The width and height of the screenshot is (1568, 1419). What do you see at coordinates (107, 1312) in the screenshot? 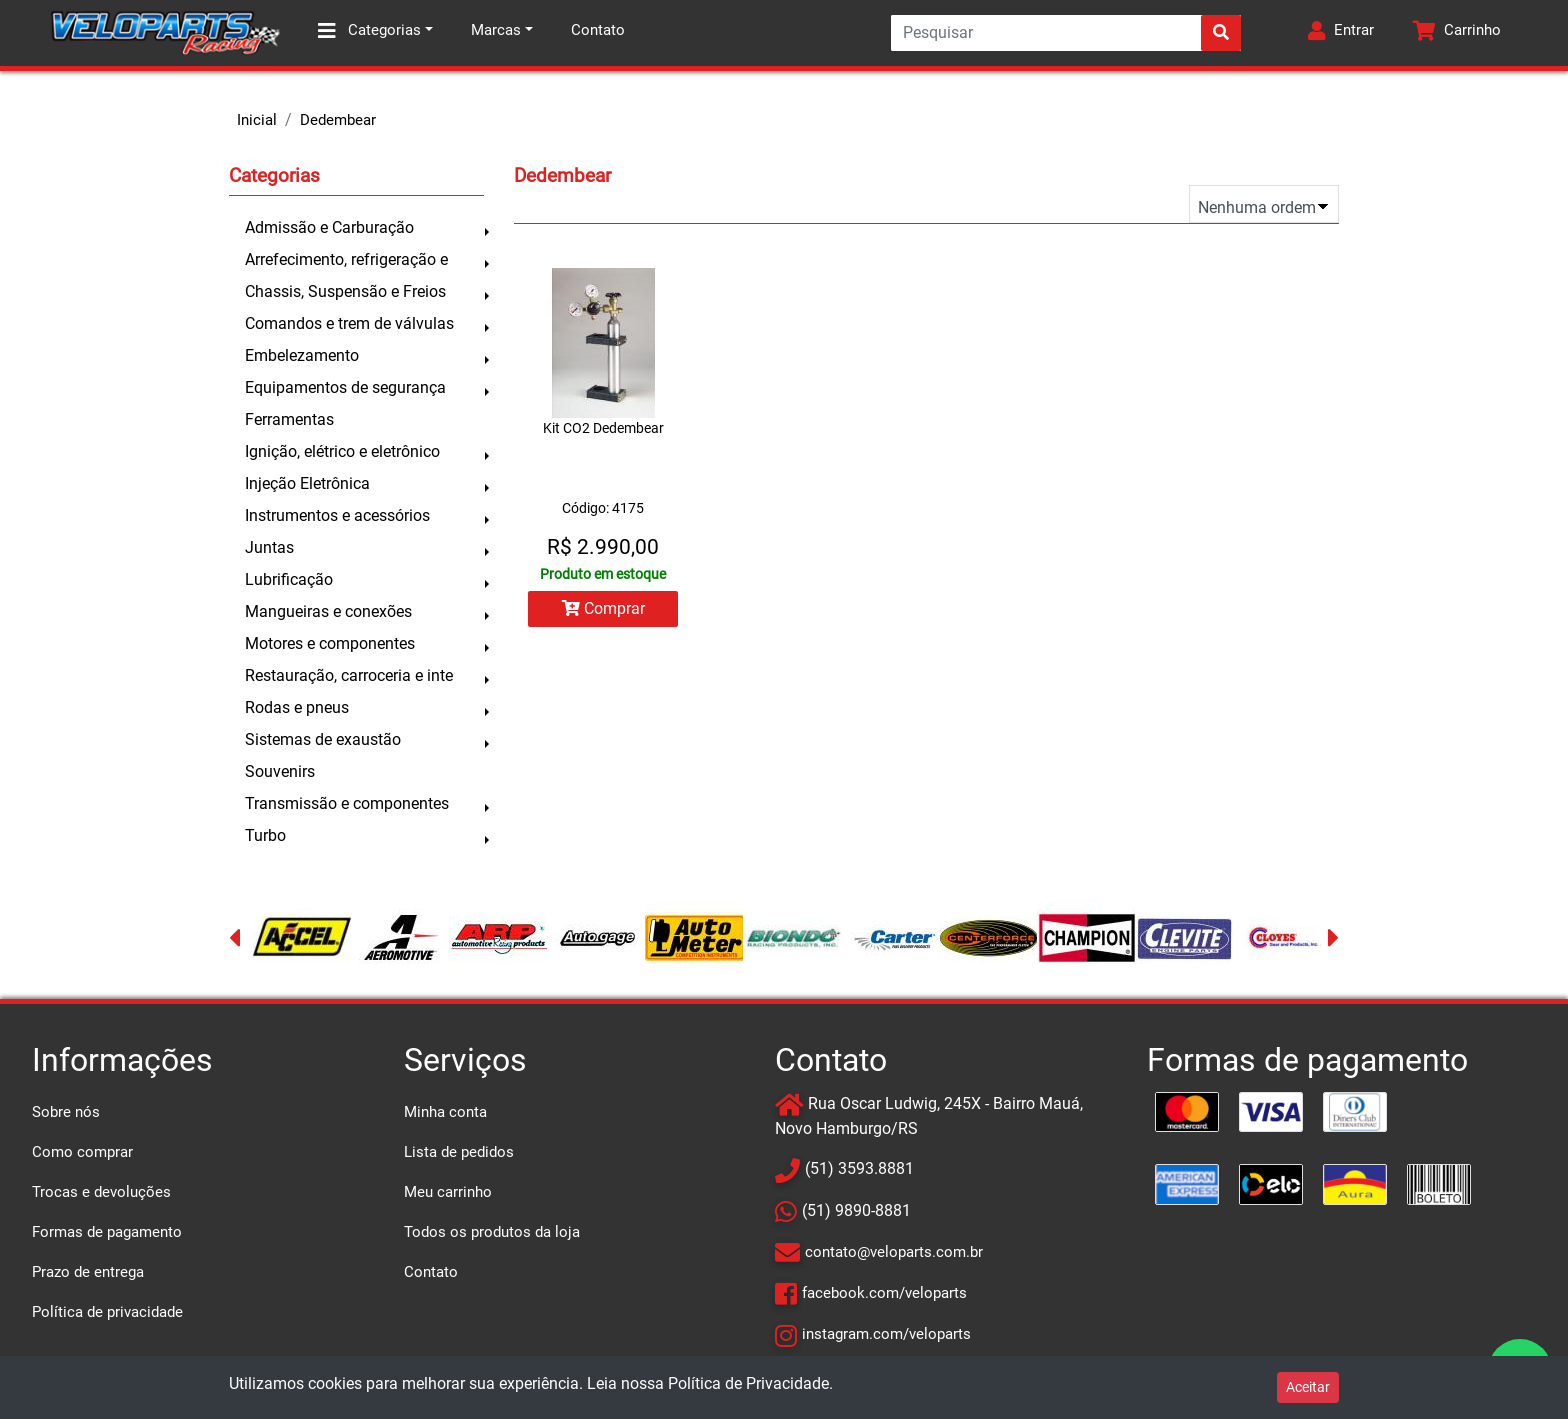
I see `Política de privacidade` at bounding box center [107, 1312].